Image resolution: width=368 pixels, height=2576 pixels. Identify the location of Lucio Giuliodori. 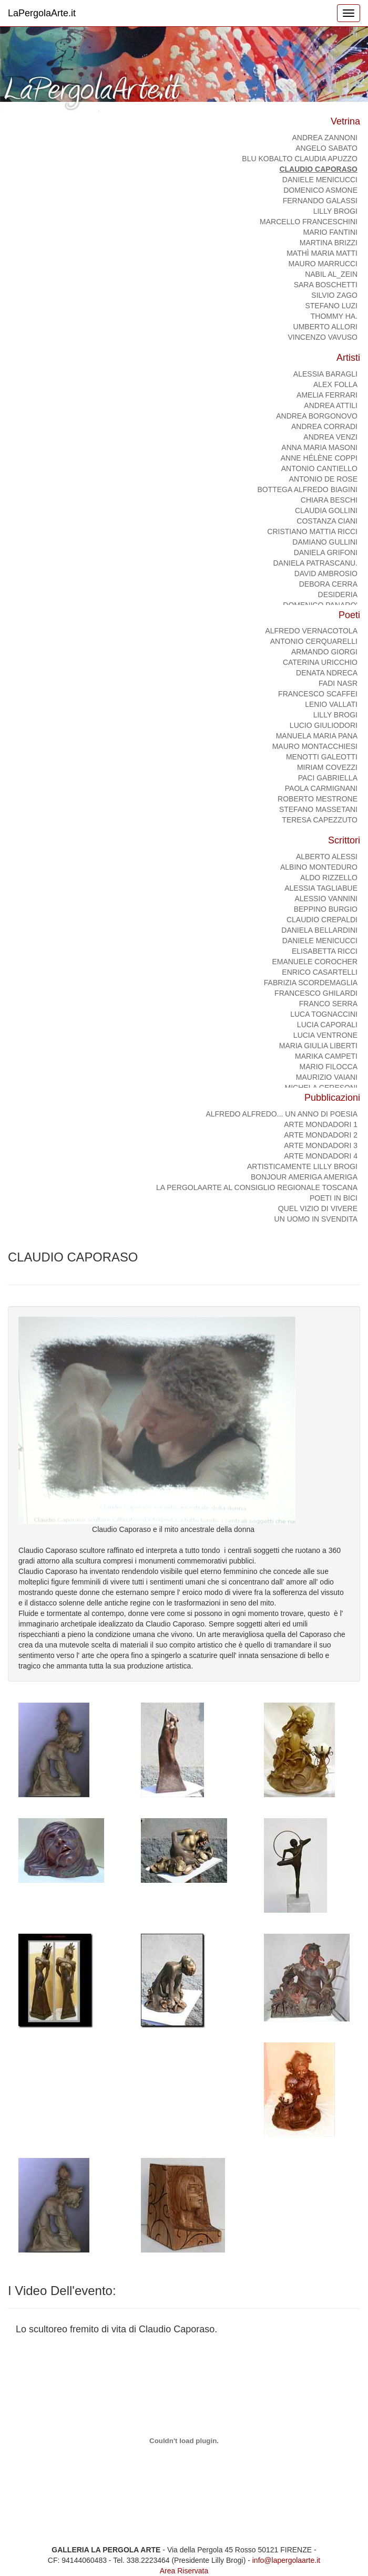
(323, 725).